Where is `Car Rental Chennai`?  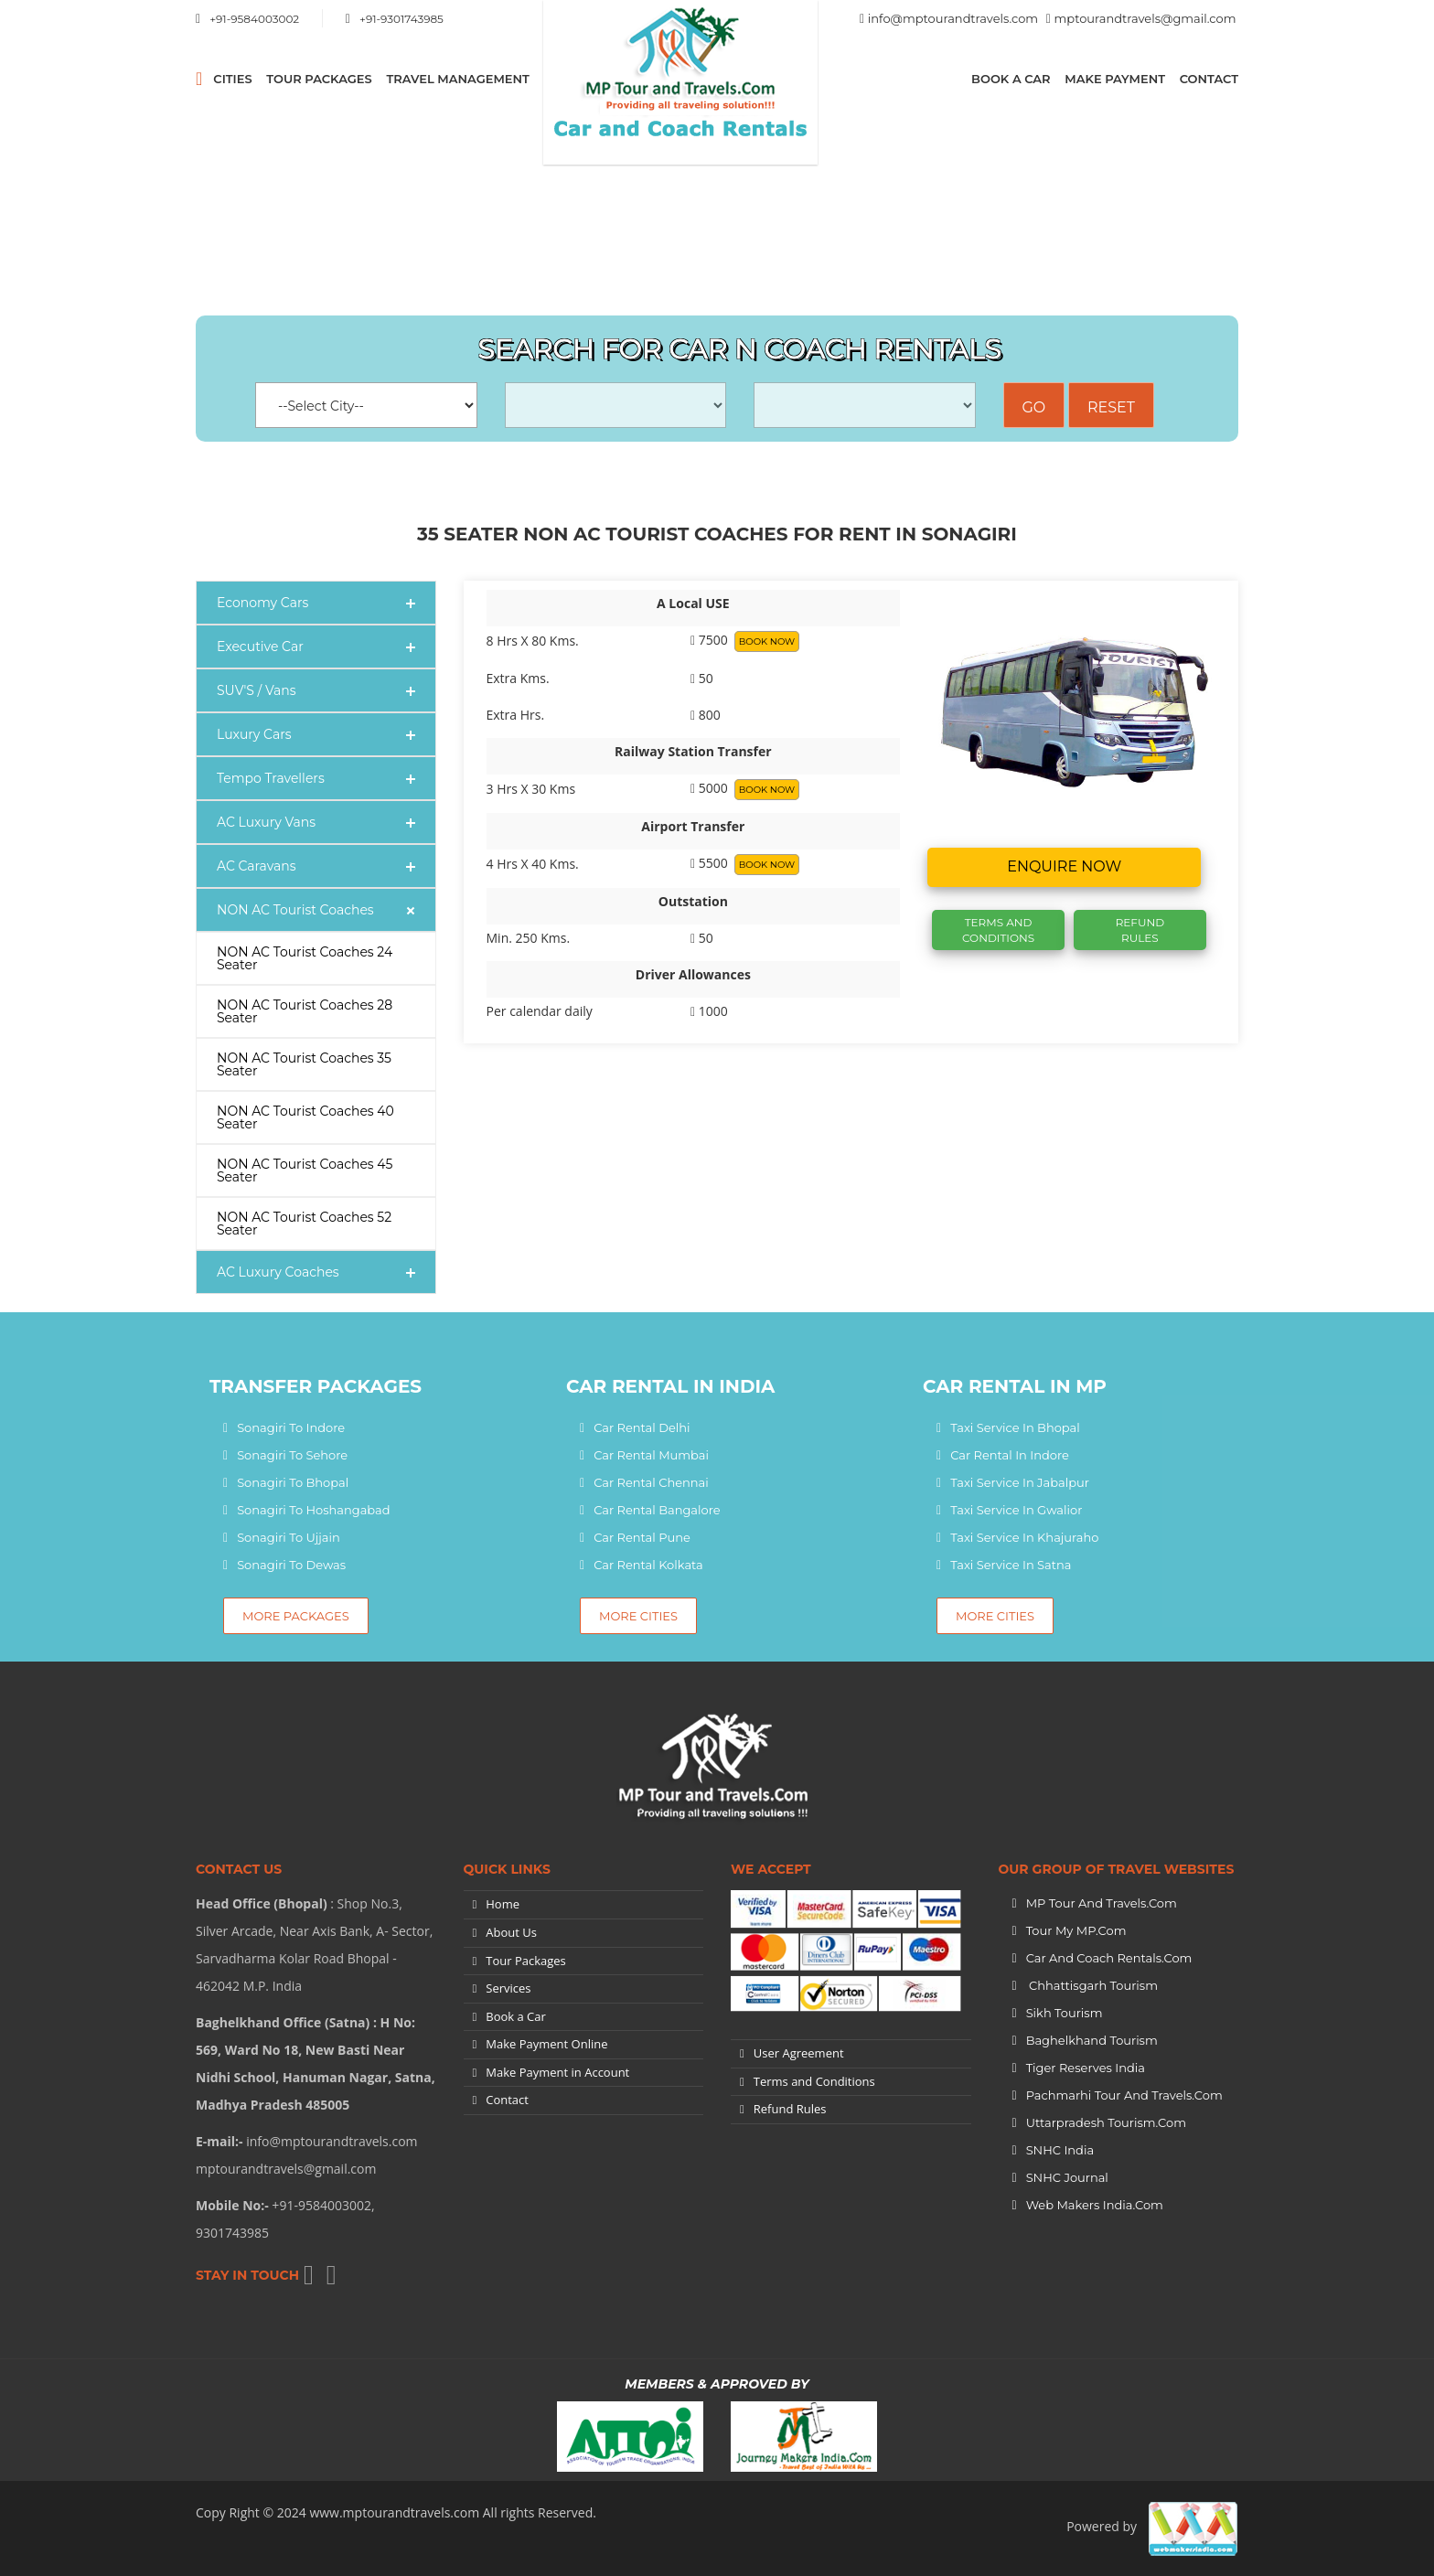 Car Rental Chennai is located at coordinates (651, 1482).